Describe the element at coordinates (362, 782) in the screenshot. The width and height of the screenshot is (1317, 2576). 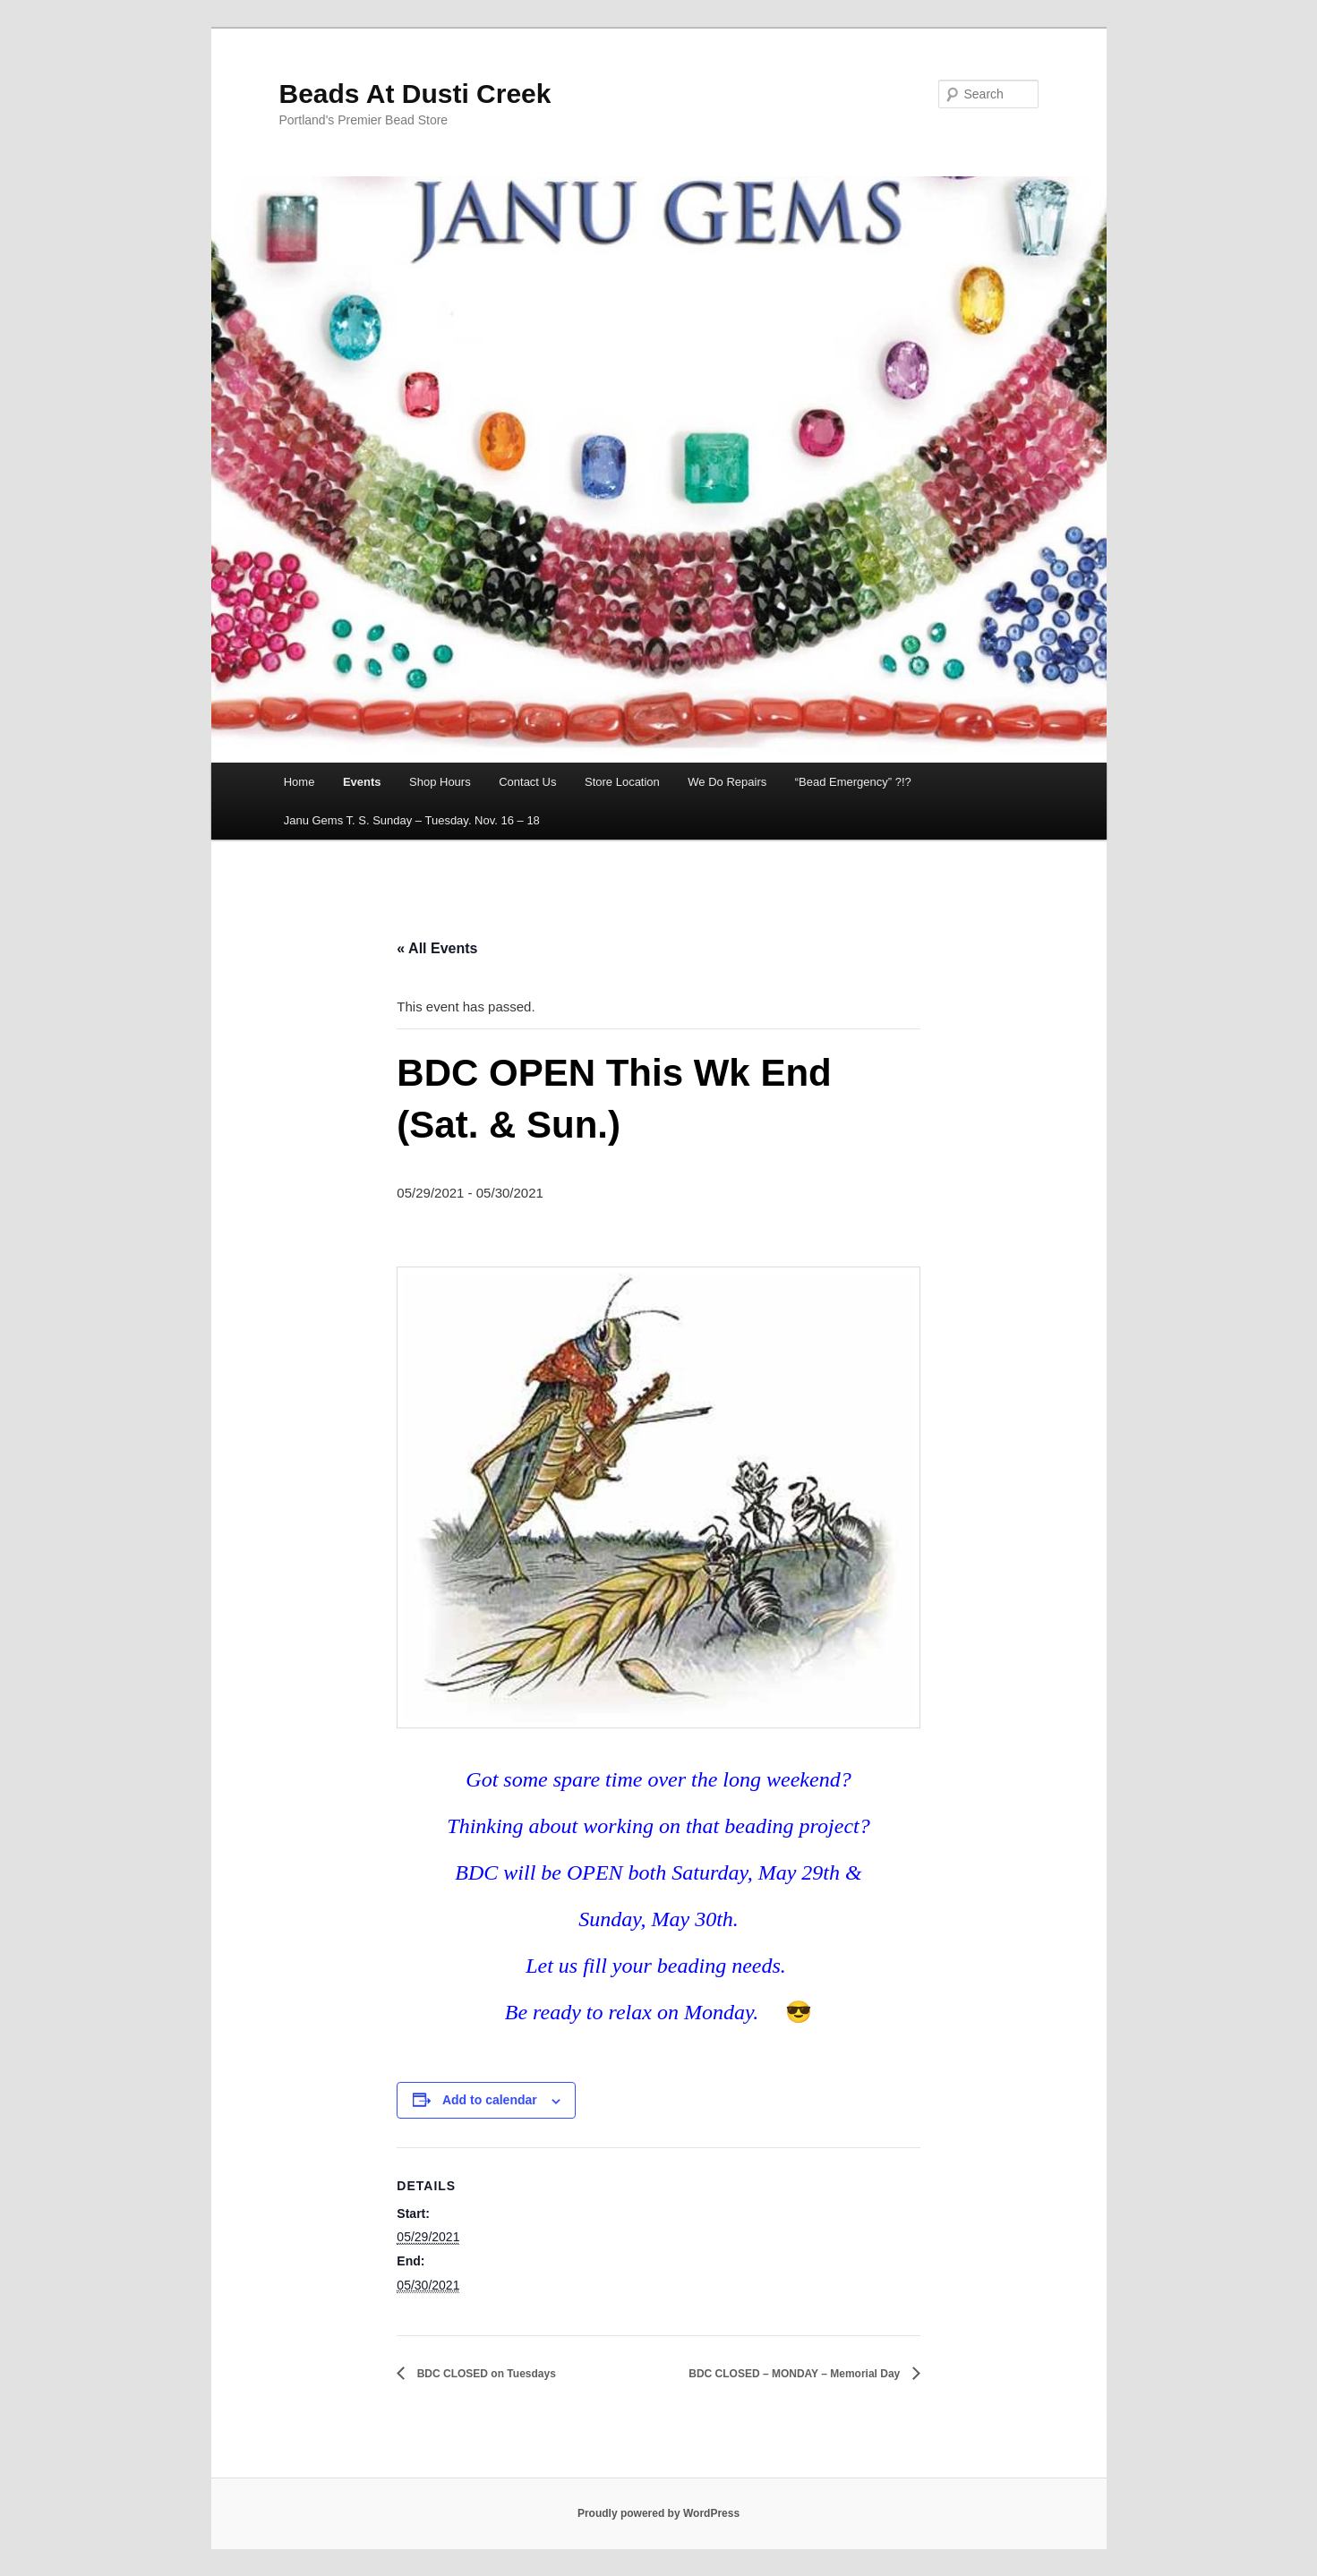
I see `Events` at that location.